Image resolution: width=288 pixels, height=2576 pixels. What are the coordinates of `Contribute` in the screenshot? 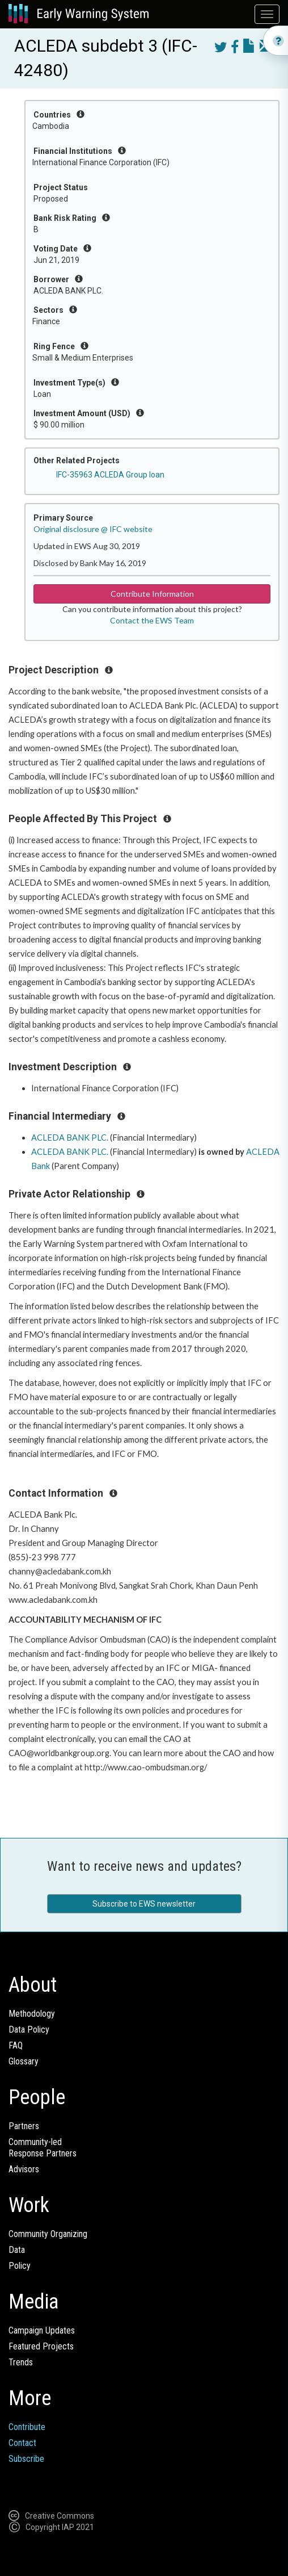 It's located at (27, 2427).